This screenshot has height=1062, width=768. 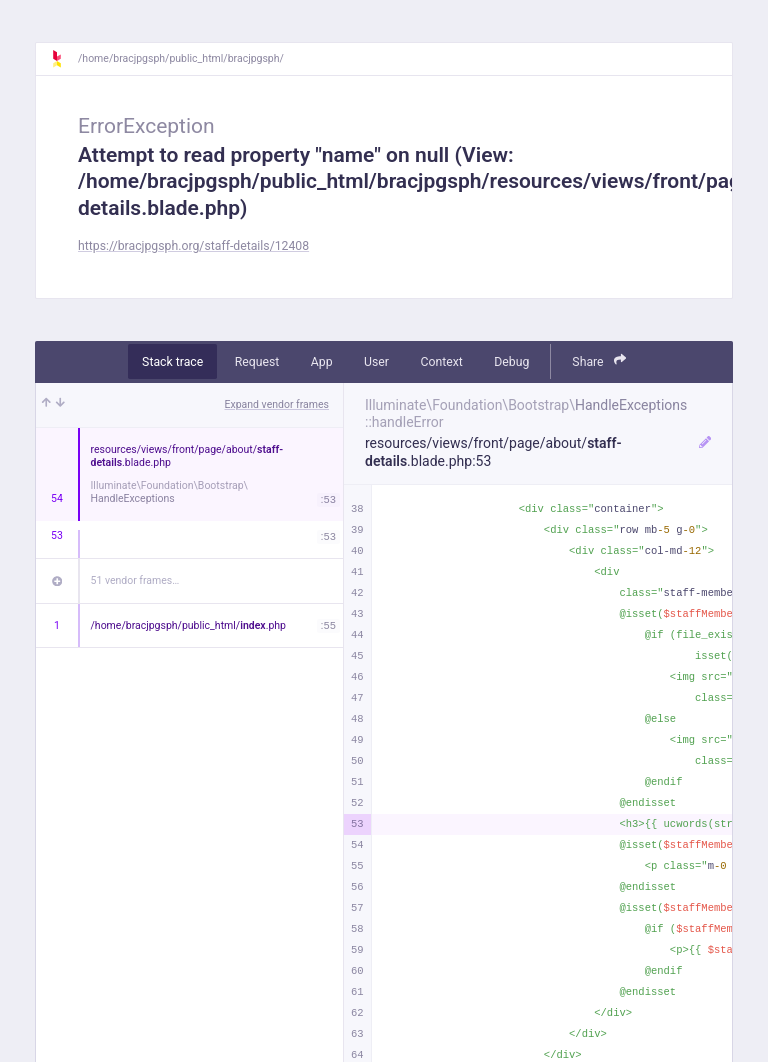 What do you see at coordinates (135, 580) in the screenshot?
I see `51 vendor frames…` at bounding box center [135, 580].